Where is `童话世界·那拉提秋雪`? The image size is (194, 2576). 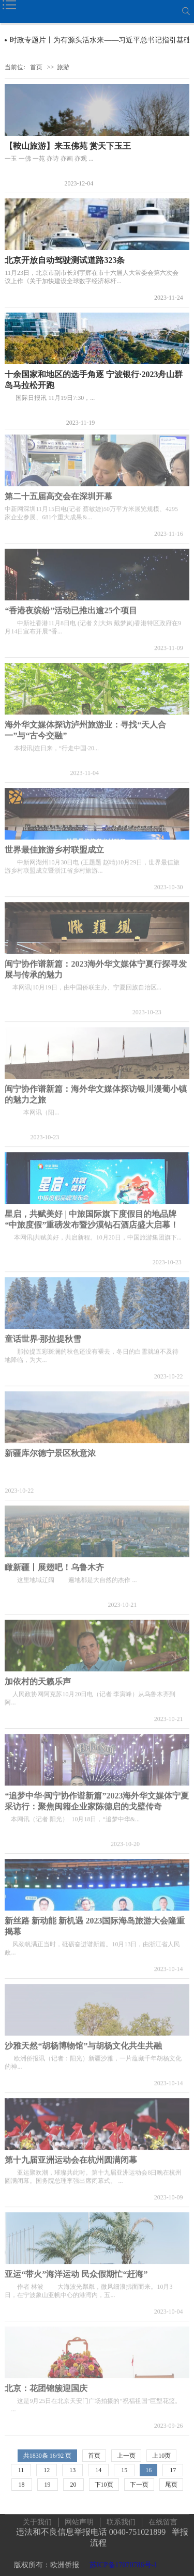 童话世界·那拉提秋雪 is located at coordinates (43, 1333).